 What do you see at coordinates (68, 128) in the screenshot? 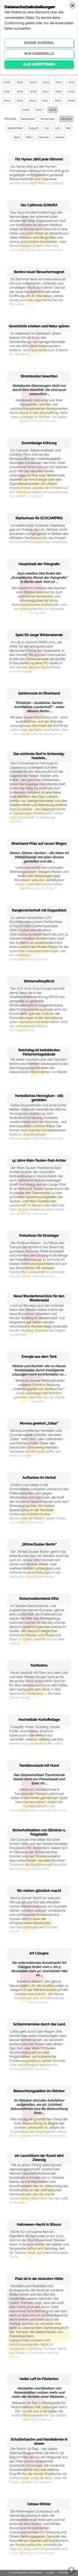
I see `Mai` at bounding box center [68, 128].